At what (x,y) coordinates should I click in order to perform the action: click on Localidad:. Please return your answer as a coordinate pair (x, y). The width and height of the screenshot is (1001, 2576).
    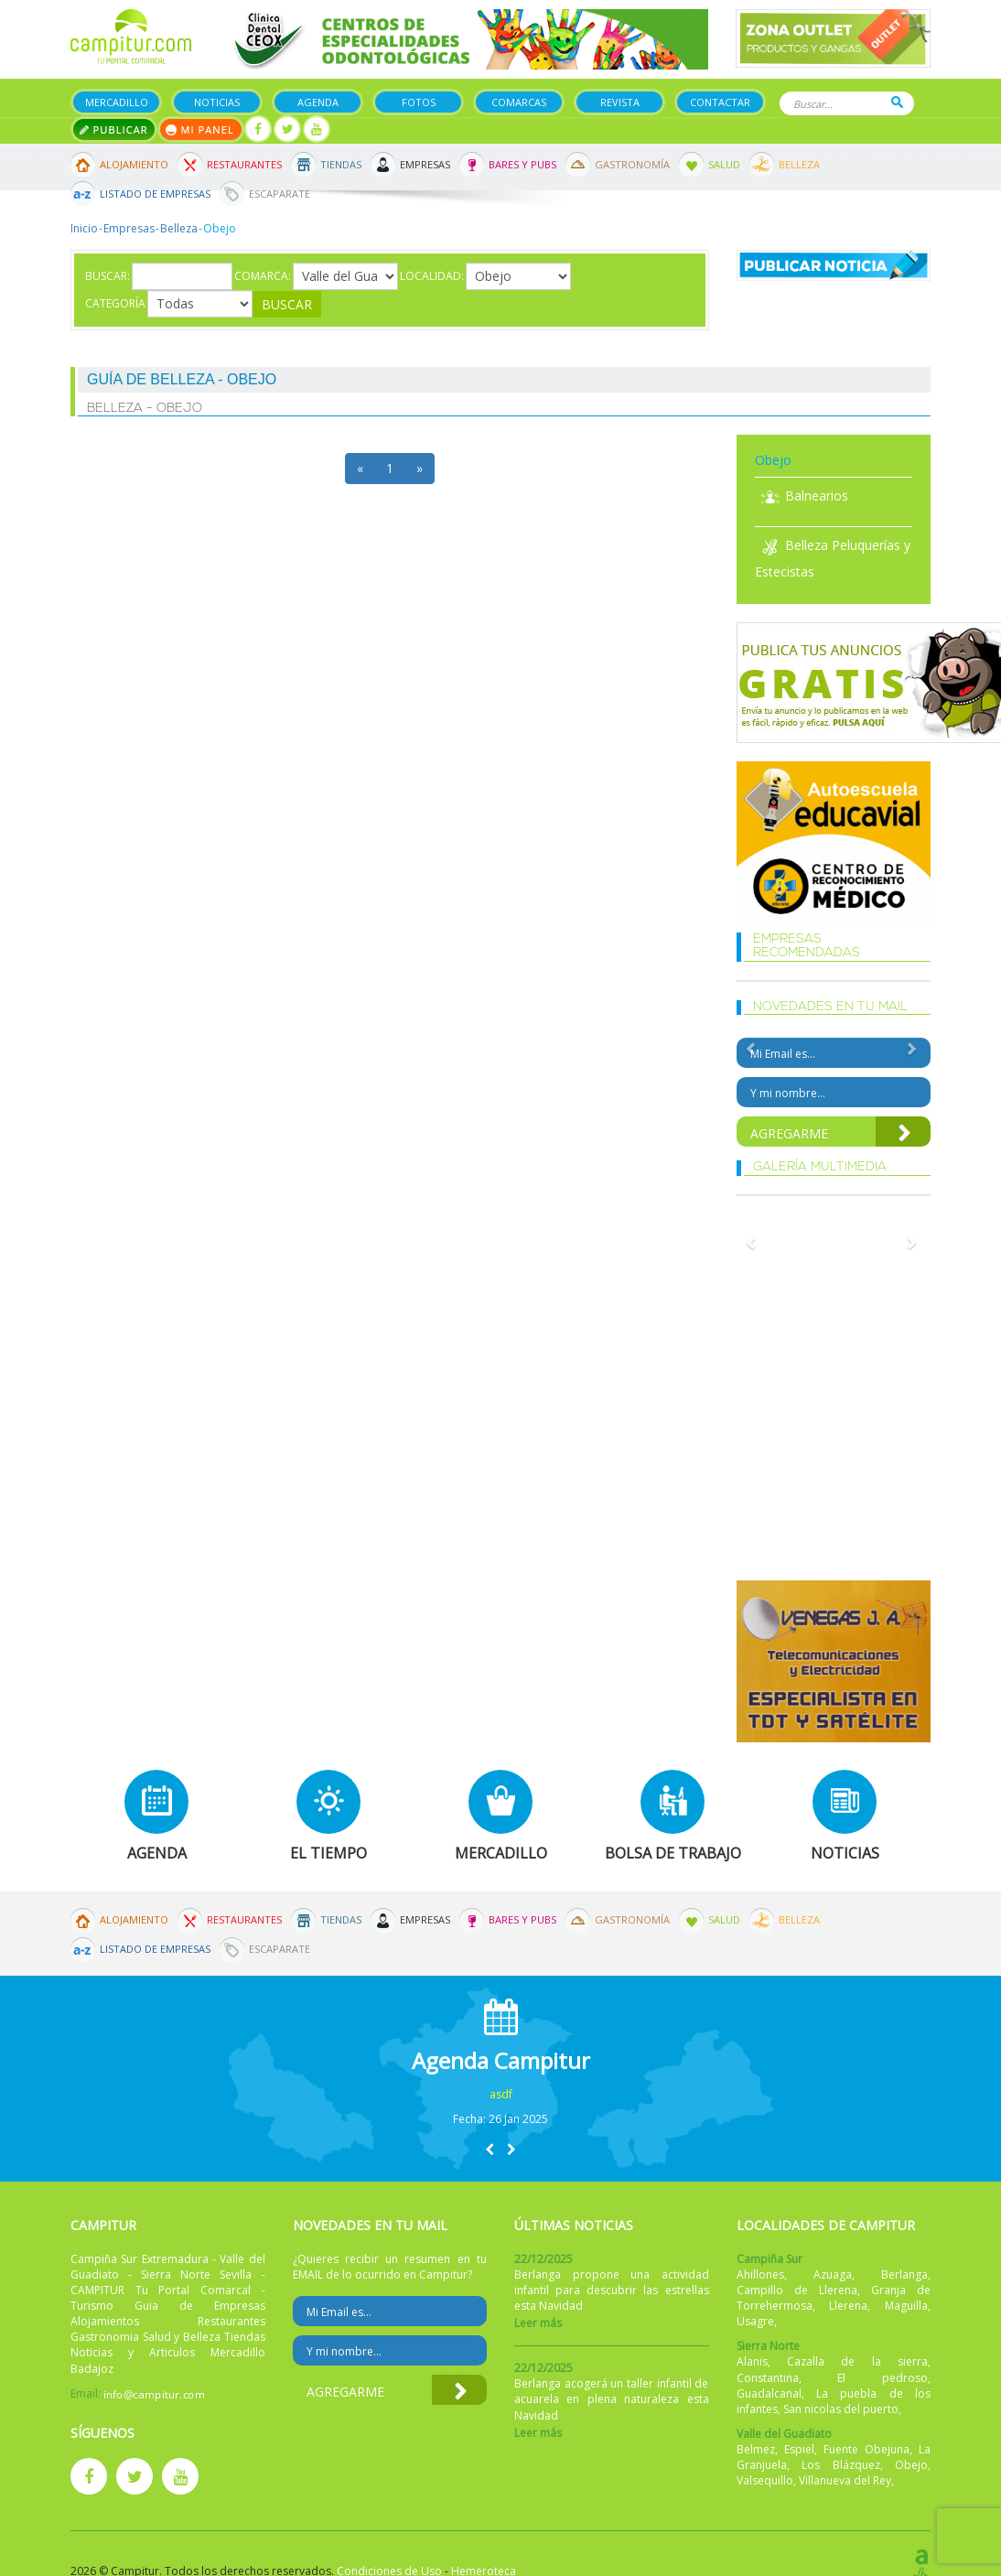
    Looking at the image, I should click on (432, 276).